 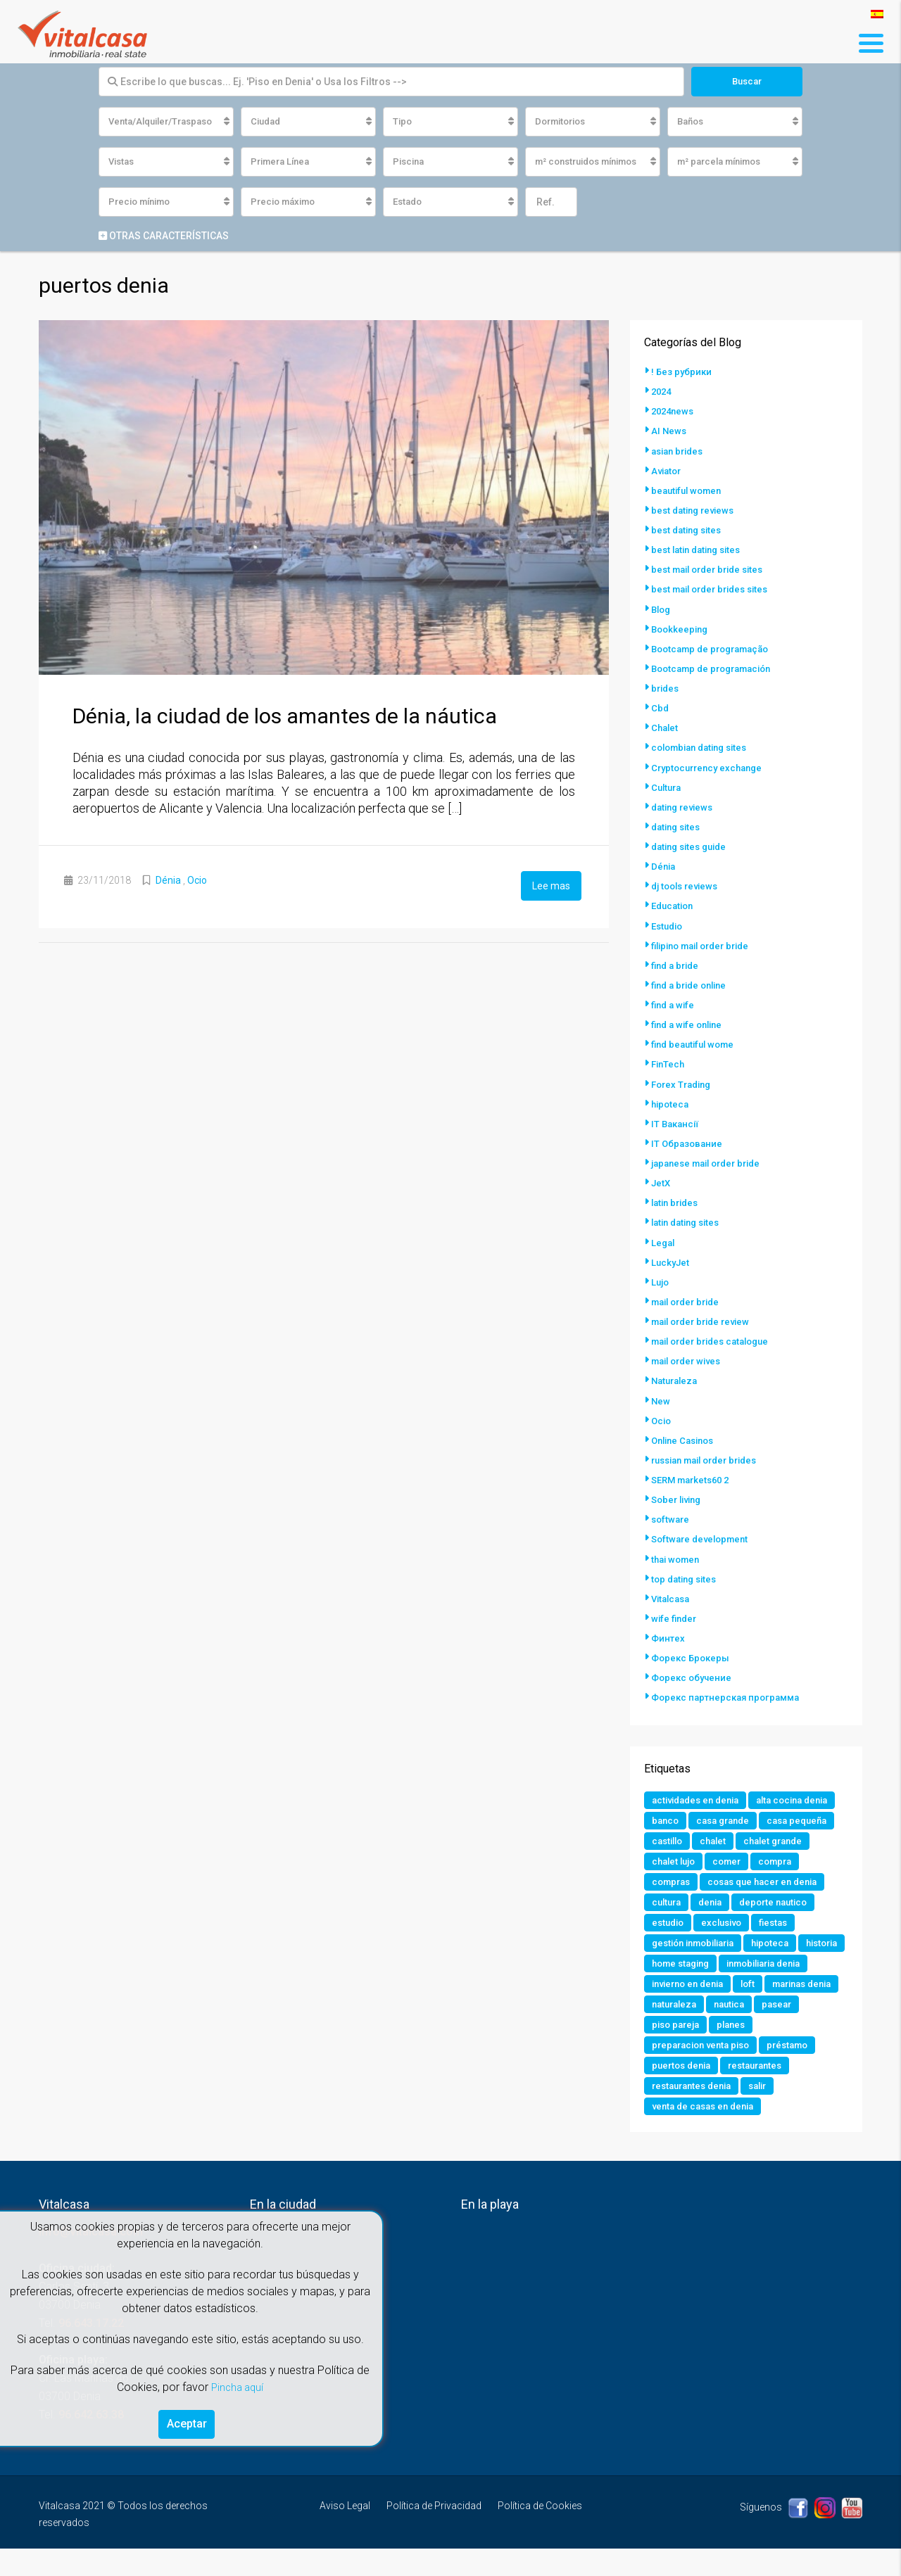 I want to click on chalet [chalet (2 elementos)], so click(x=718, y=1859).